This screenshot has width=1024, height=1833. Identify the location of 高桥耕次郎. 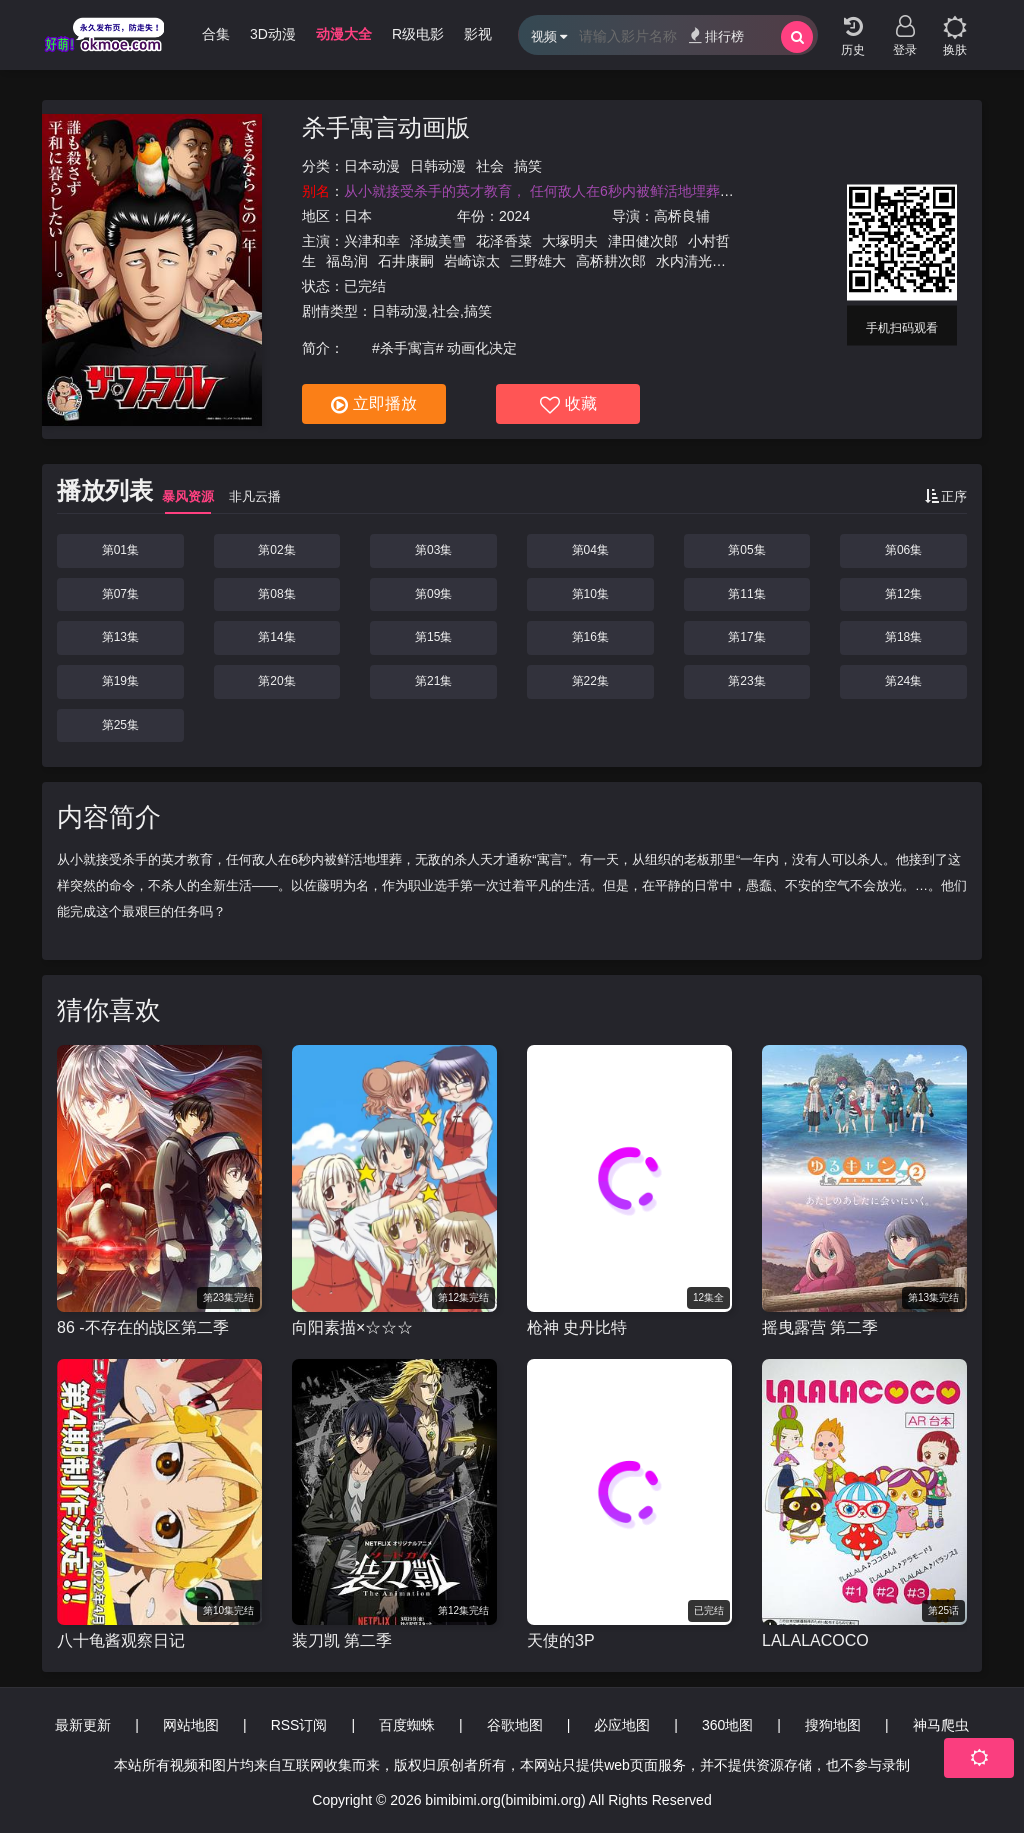
(611, 261).